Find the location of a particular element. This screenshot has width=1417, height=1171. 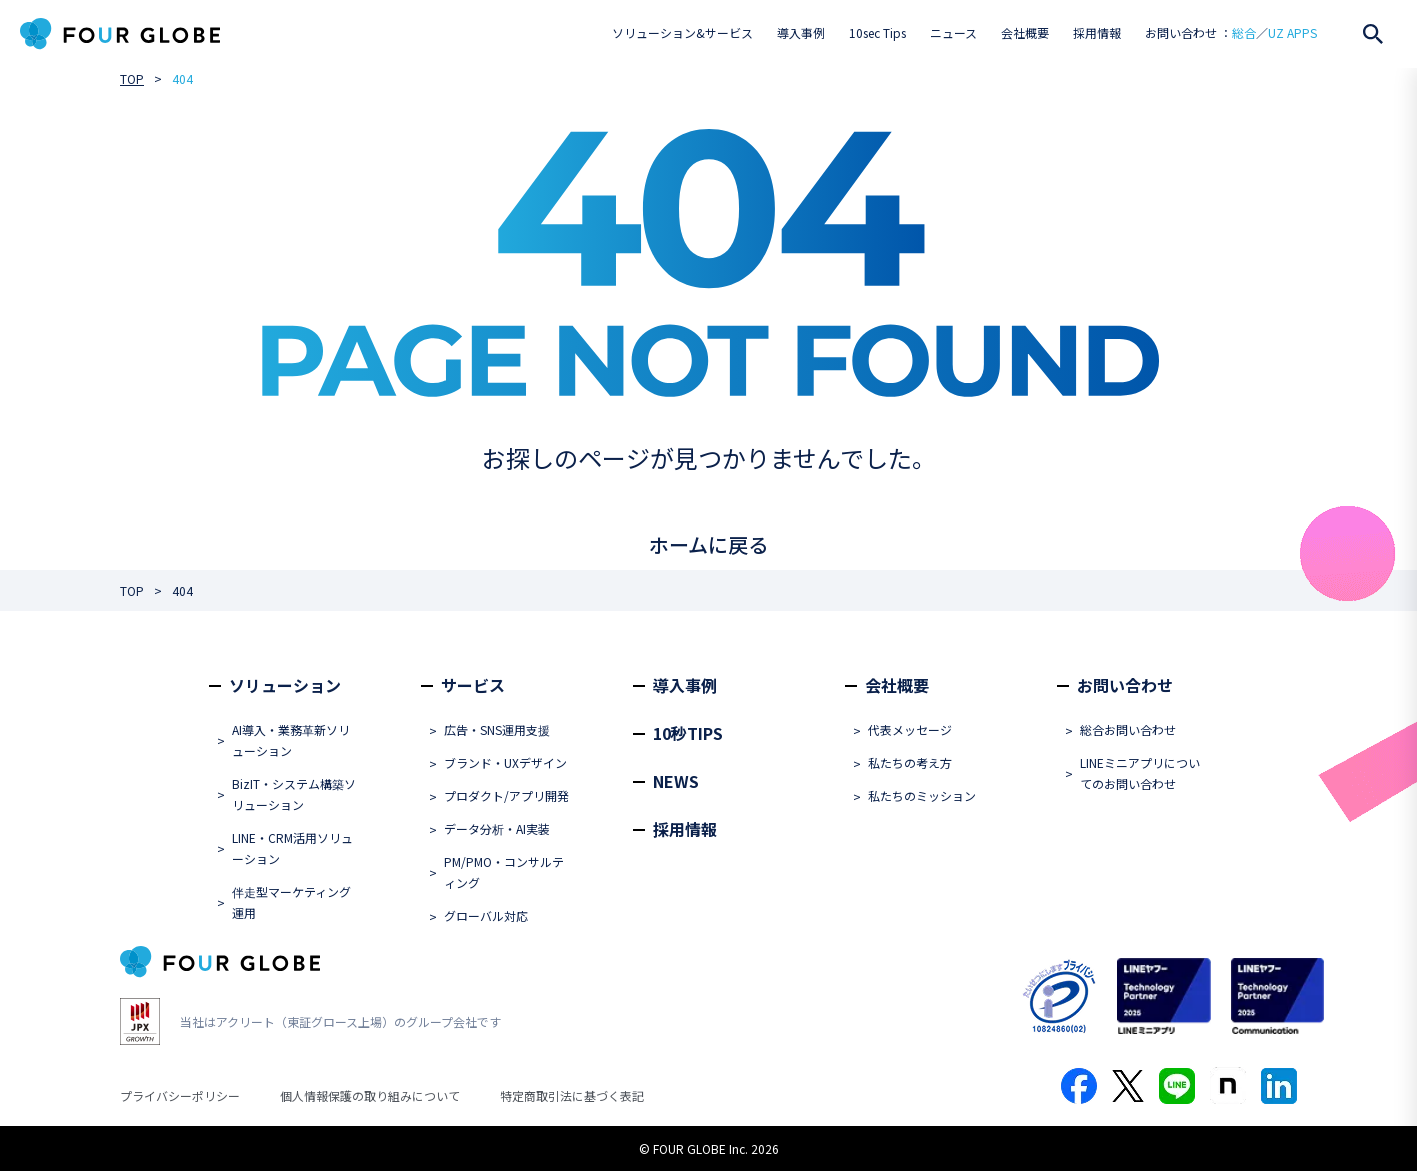

ソリューション is located at coordinates (285, 685).